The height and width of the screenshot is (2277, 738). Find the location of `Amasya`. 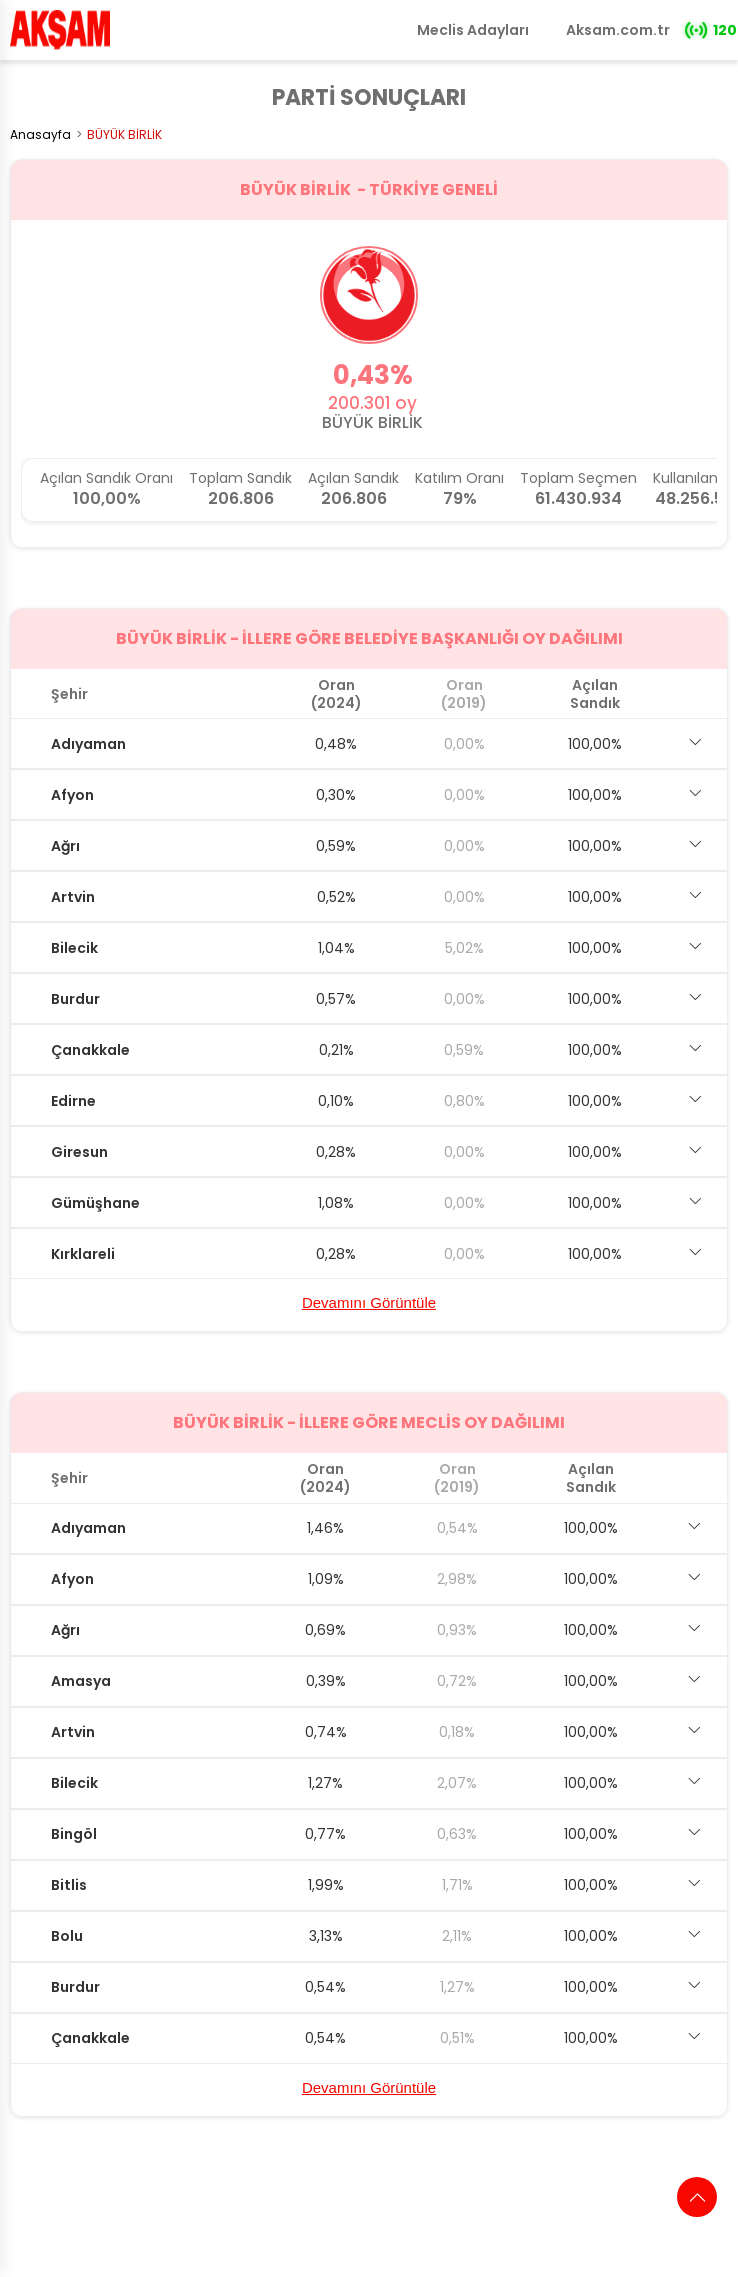

Amasya is located at coordinates (81, 1681).